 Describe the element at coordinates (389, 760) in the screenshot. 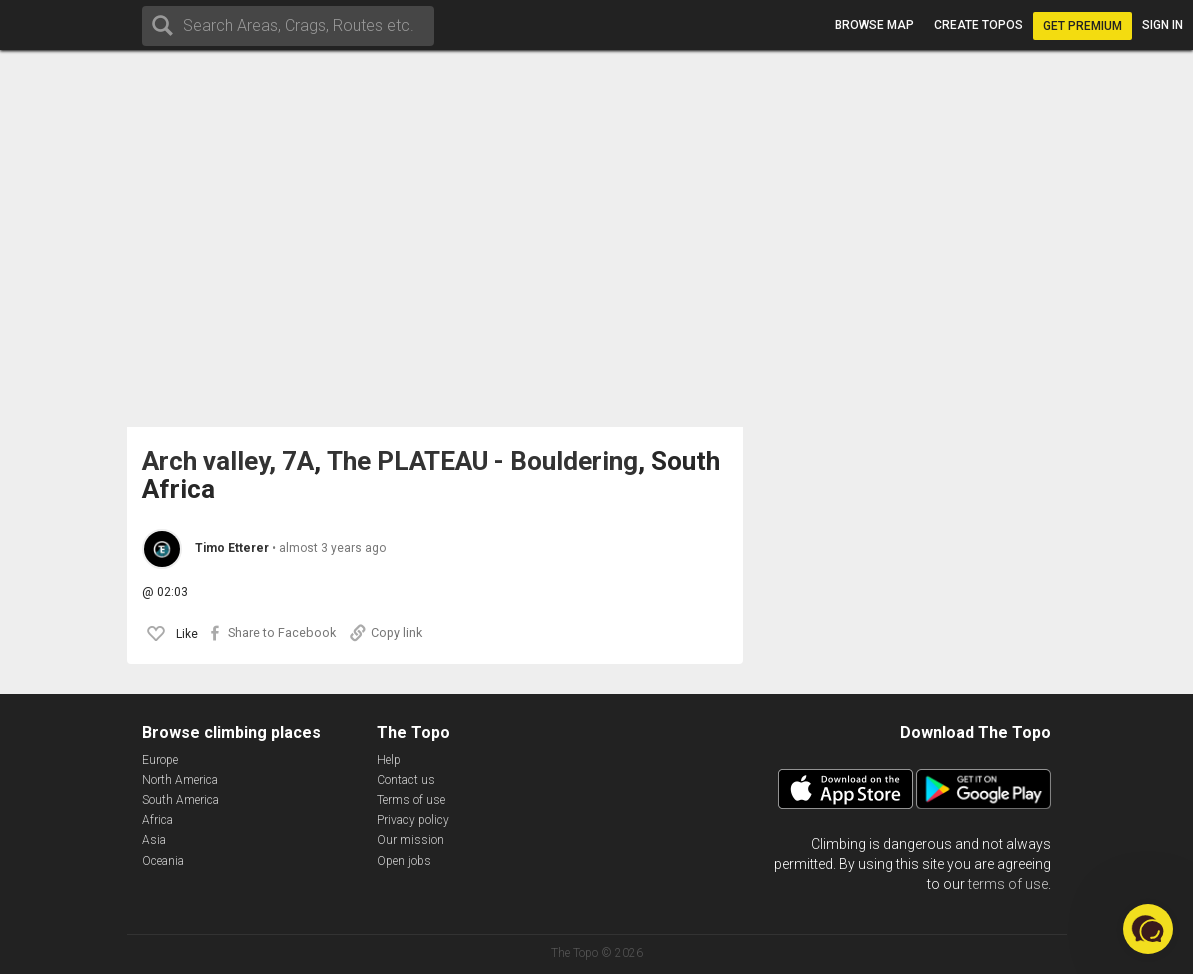

I see `Help` at that location.